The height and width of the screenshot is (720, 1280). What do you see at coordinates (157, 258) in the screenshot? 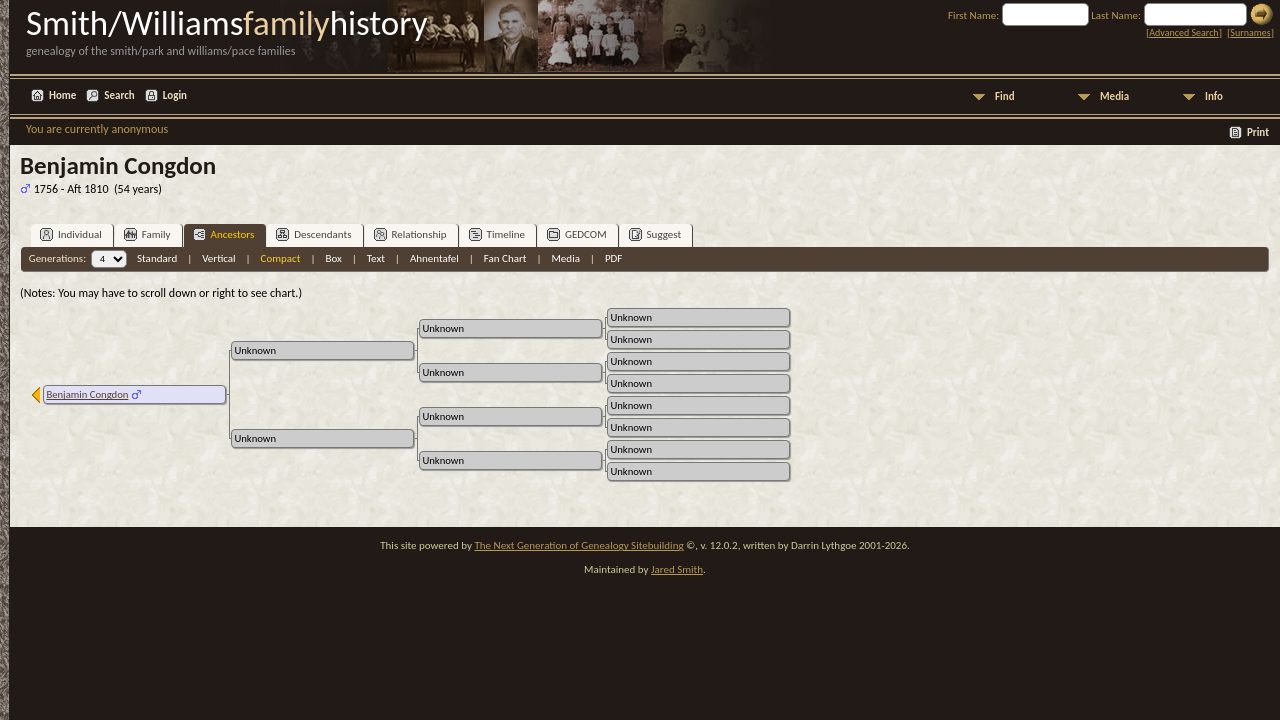
I see `Standard` at bounding box center [157, 258].